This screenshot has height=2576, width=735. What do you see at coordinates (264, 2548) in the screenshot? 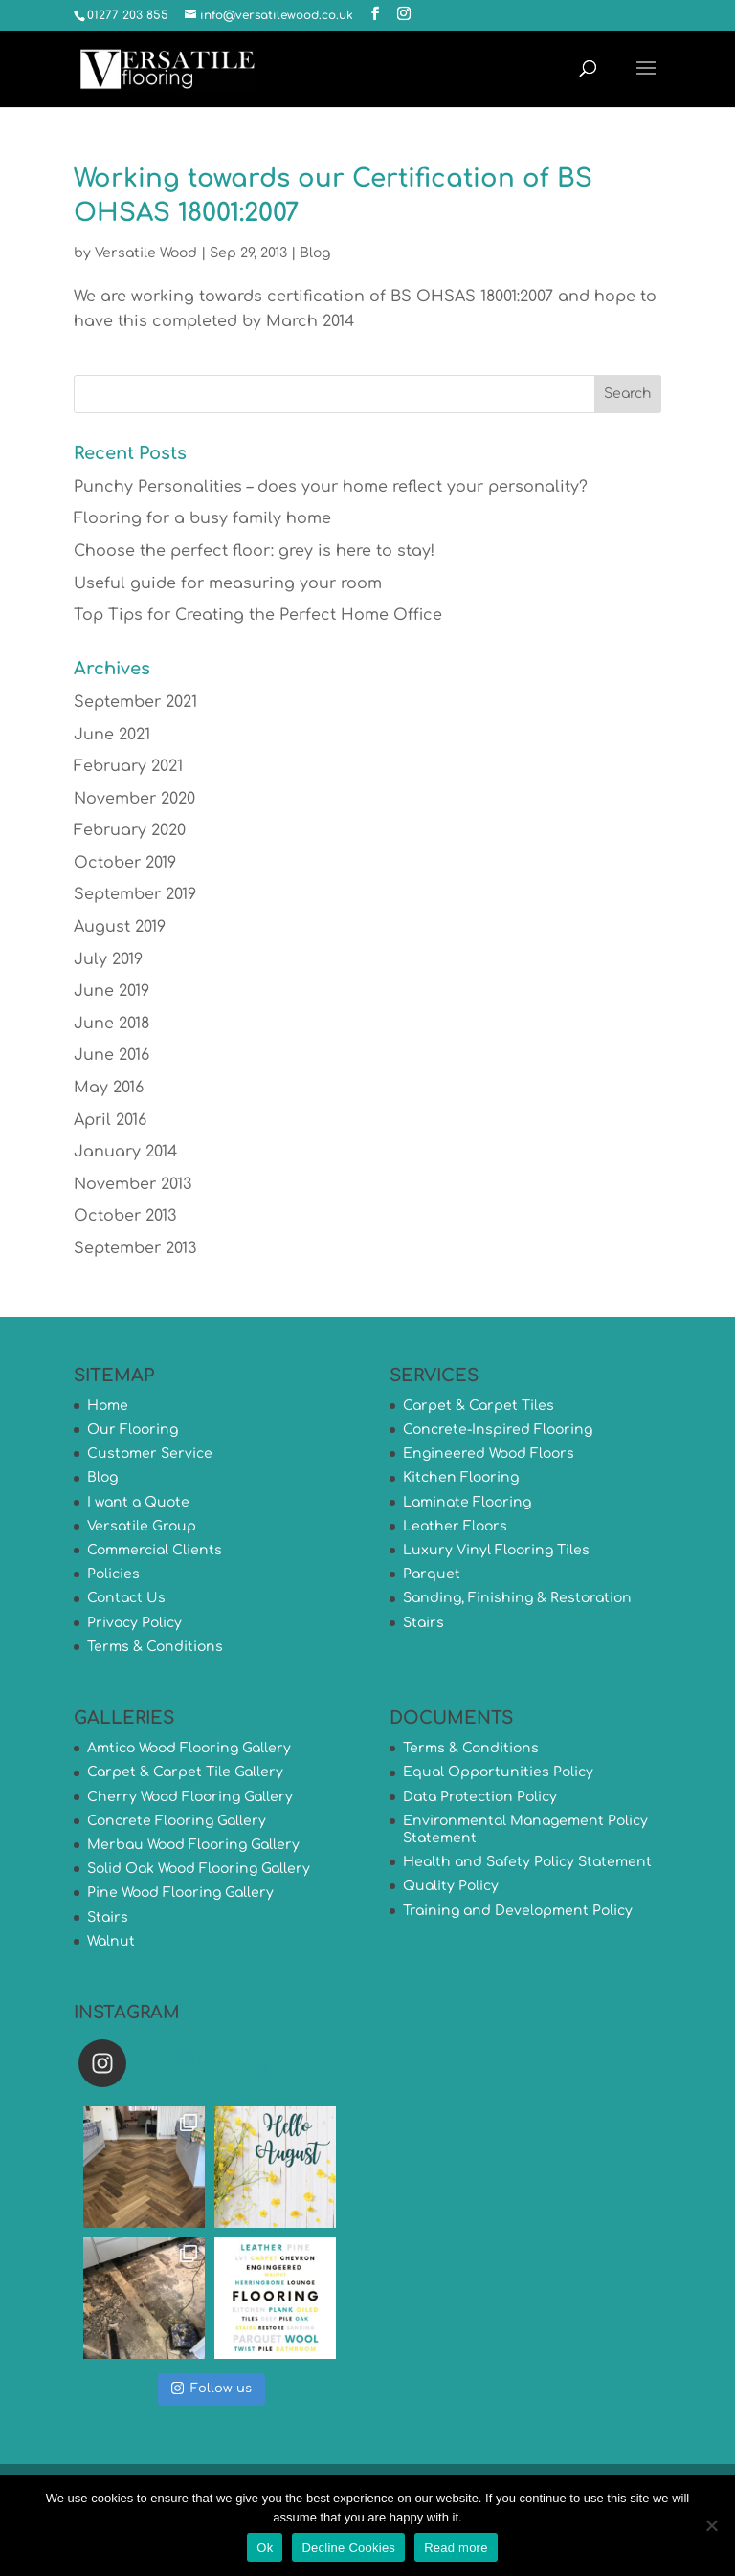
I see `Ok` at bounding box center [264, 2548].